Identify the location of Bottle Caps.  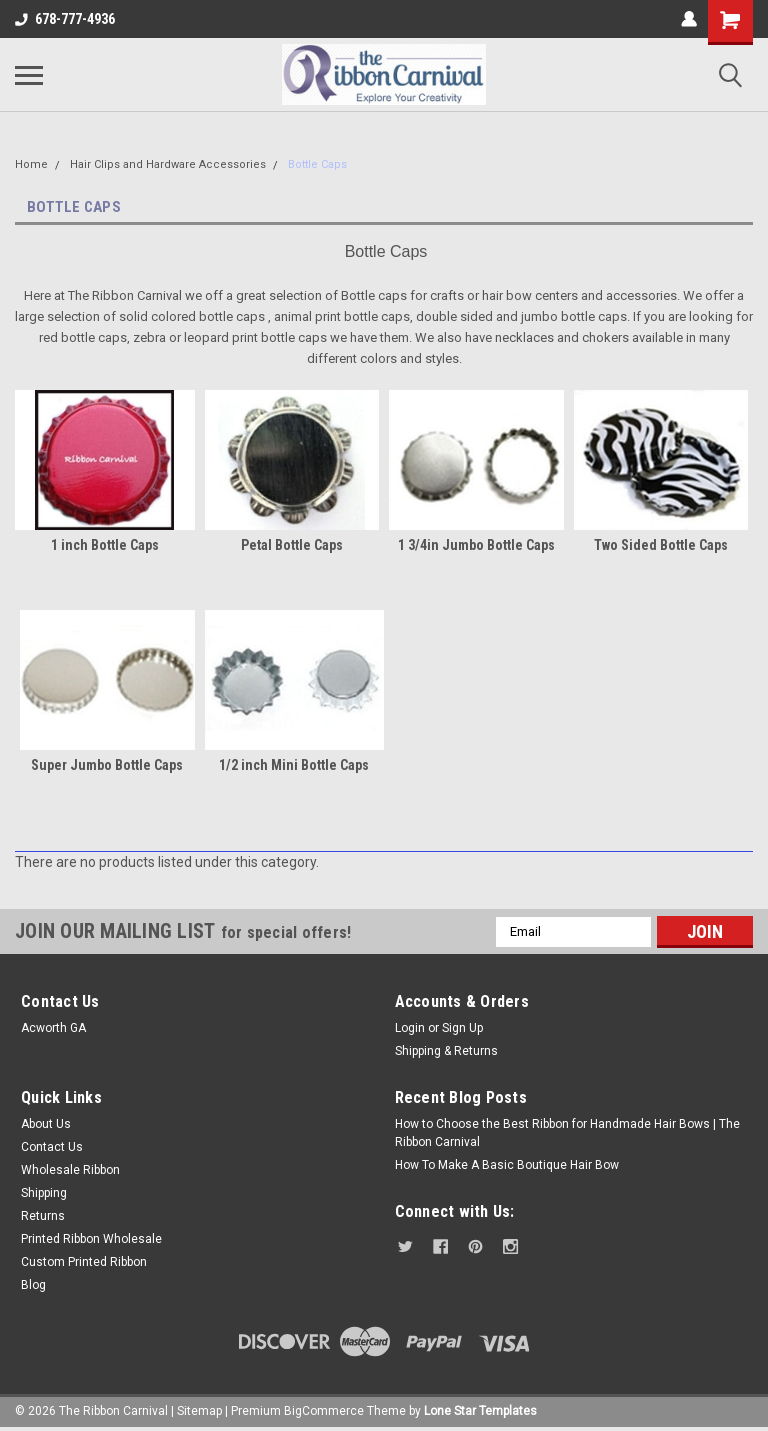
(317, 164).